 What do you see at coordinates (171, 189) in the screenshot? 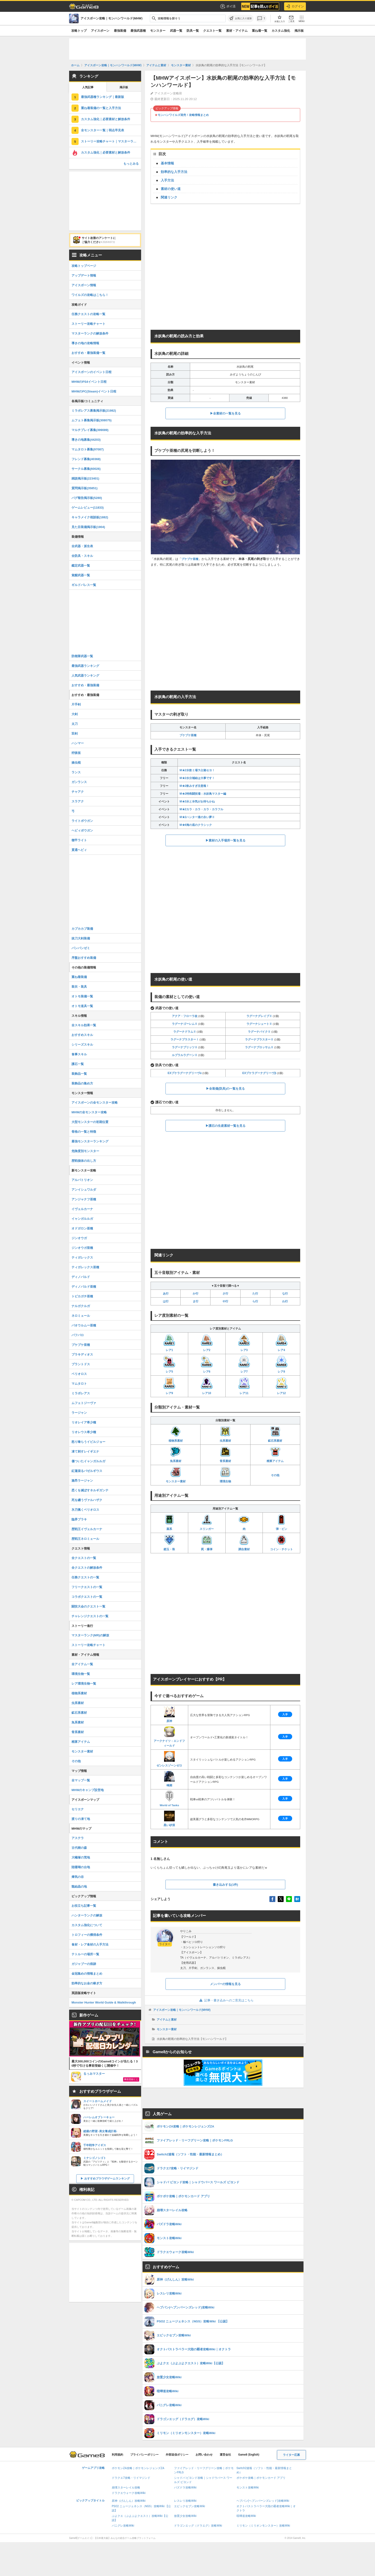
I see `素材の使い道` at bounding box center [171, 189].